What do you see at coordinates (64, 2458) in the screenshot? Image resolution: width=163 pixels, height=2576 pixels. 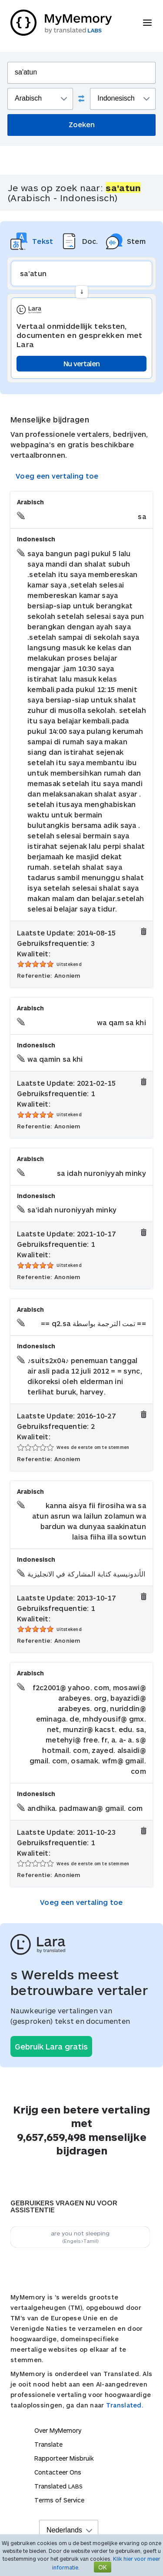 I see `Rapporteer Misbruik` at bounding box center [64, 2458].